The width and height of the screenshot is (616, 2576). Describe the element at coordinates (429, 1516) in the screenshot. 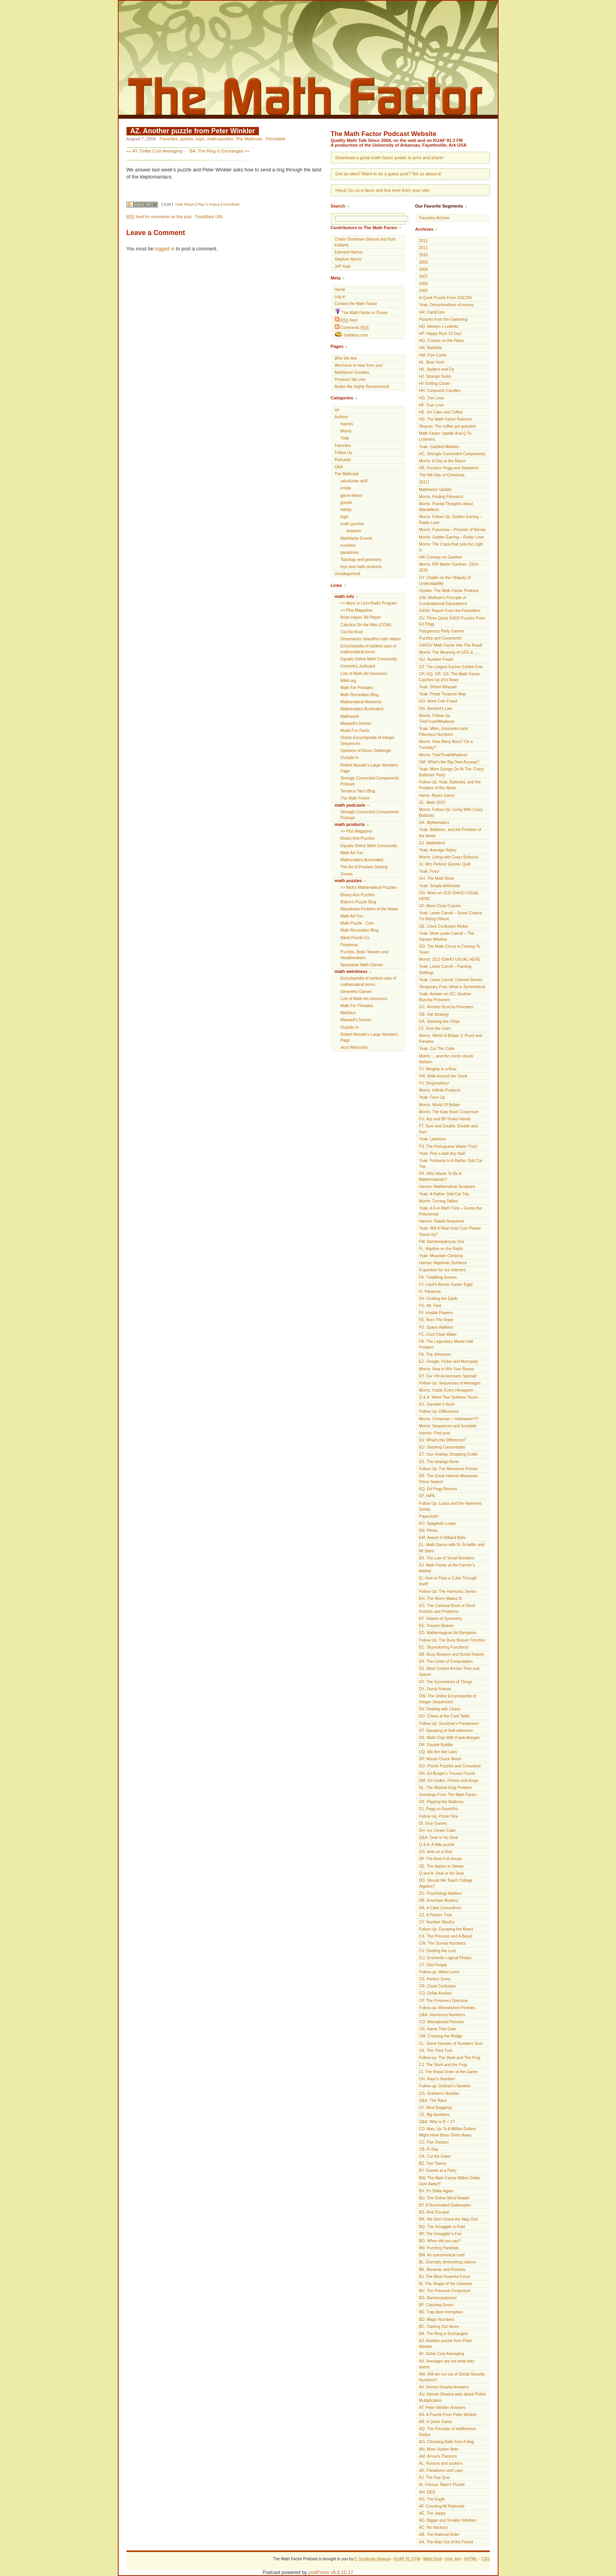

I see `Paperdolls!` at that location.